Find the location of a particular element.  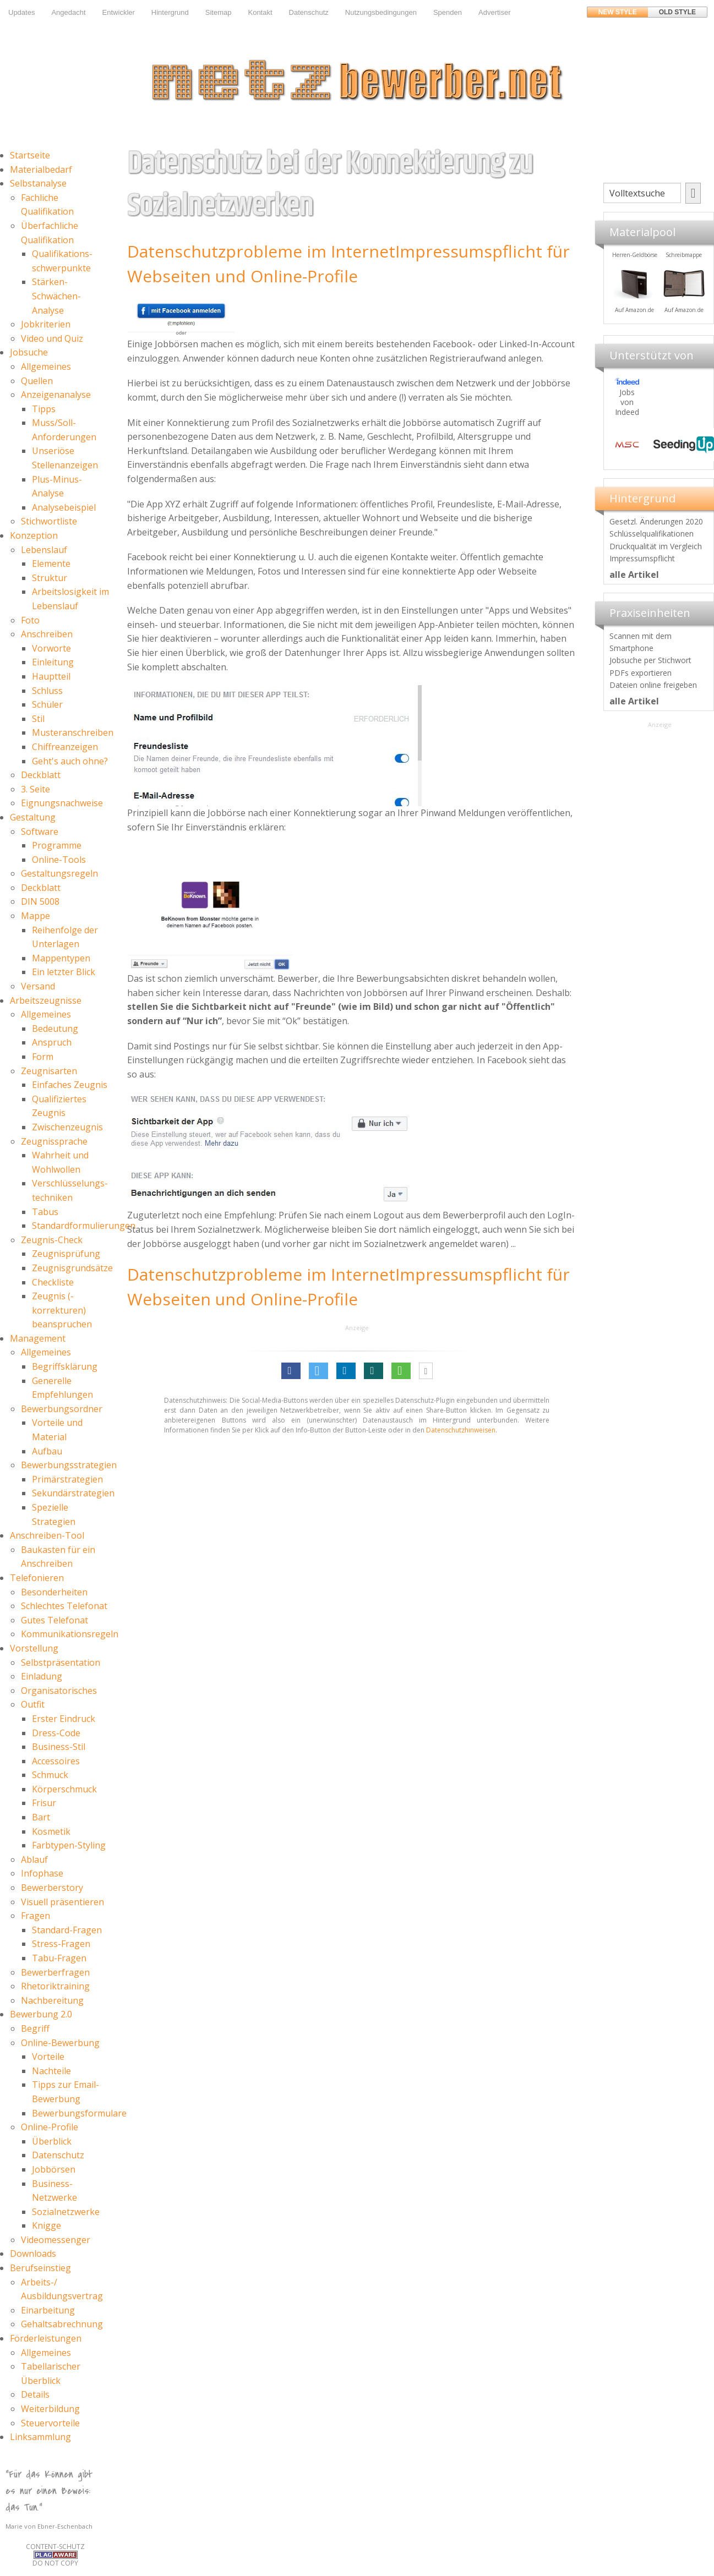

[button] is located at coordinates (291, 1371).